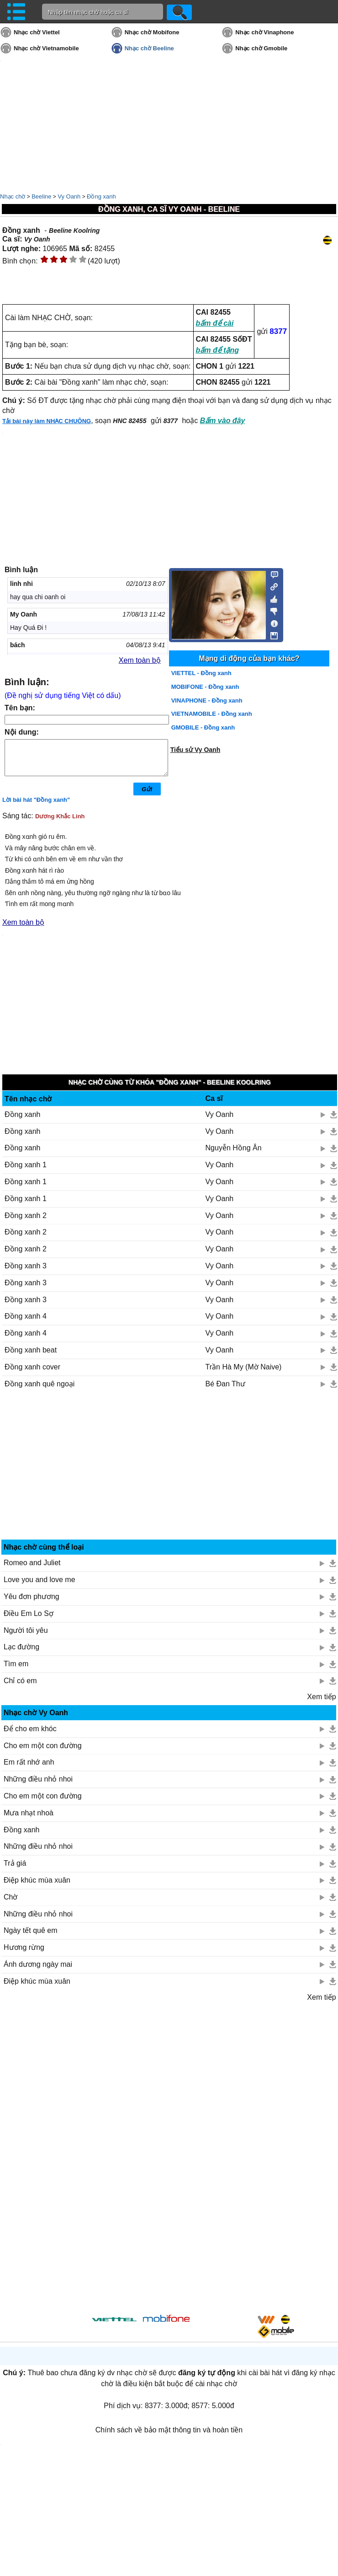  What do you see at coordinates (26, 1171) in the screenshot?
I see `Đồng xanh 1` at bounding box center [26, 1171].